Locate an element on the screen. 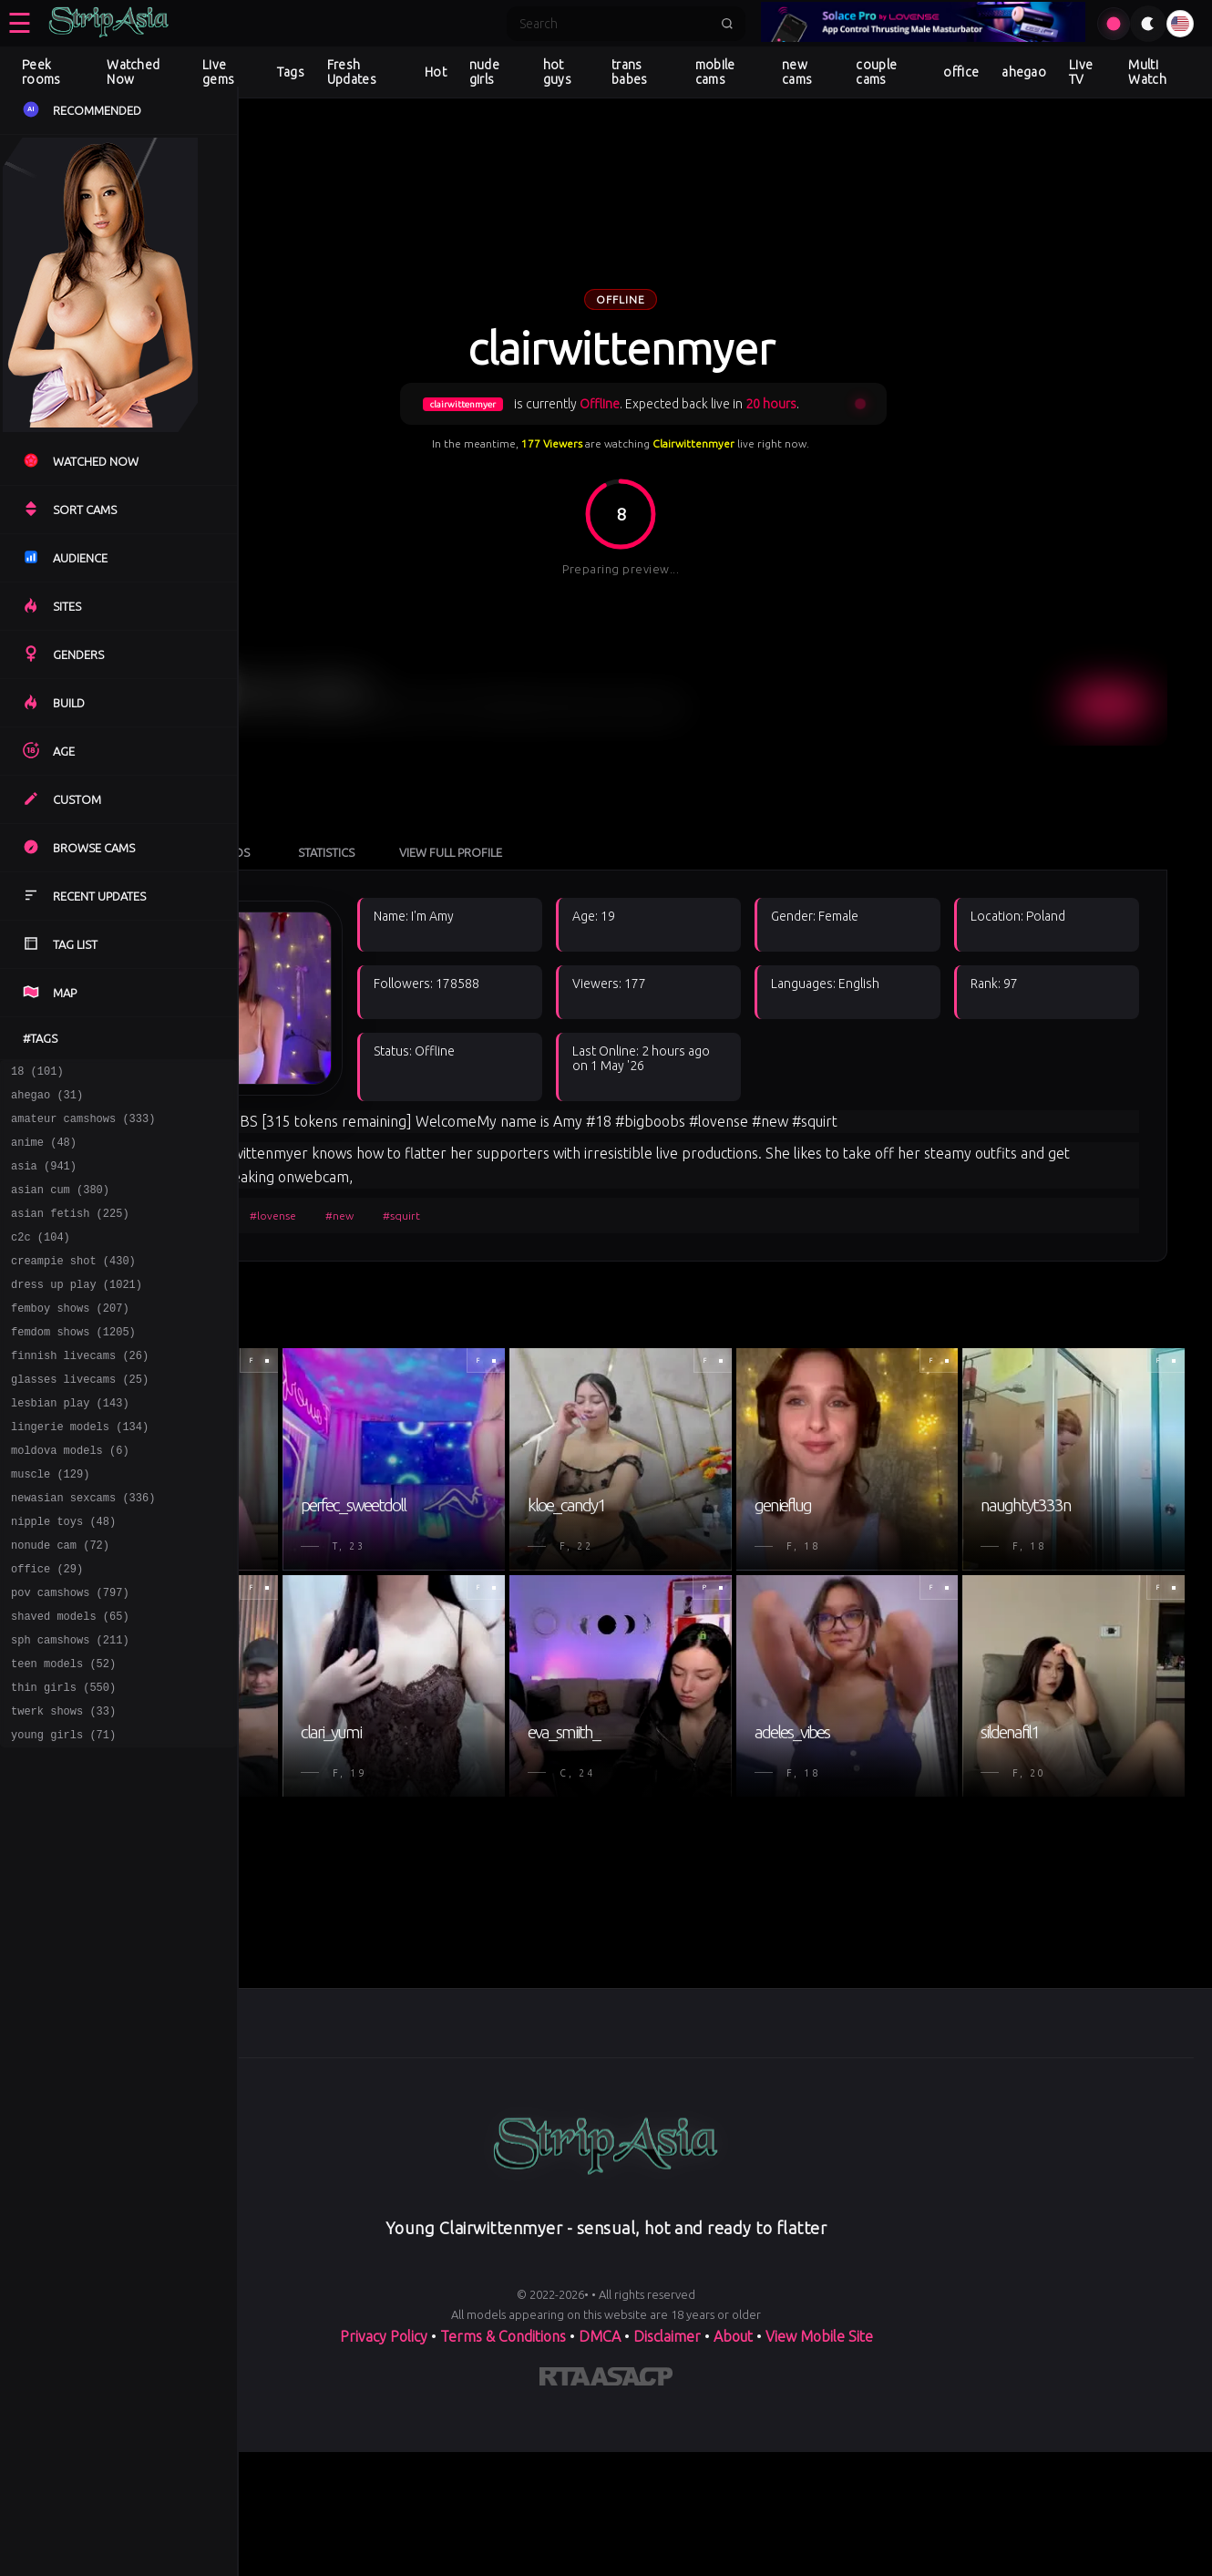 The image size is (1212, 2576). femboy shows (207) is located at coordinates (70, 1337).